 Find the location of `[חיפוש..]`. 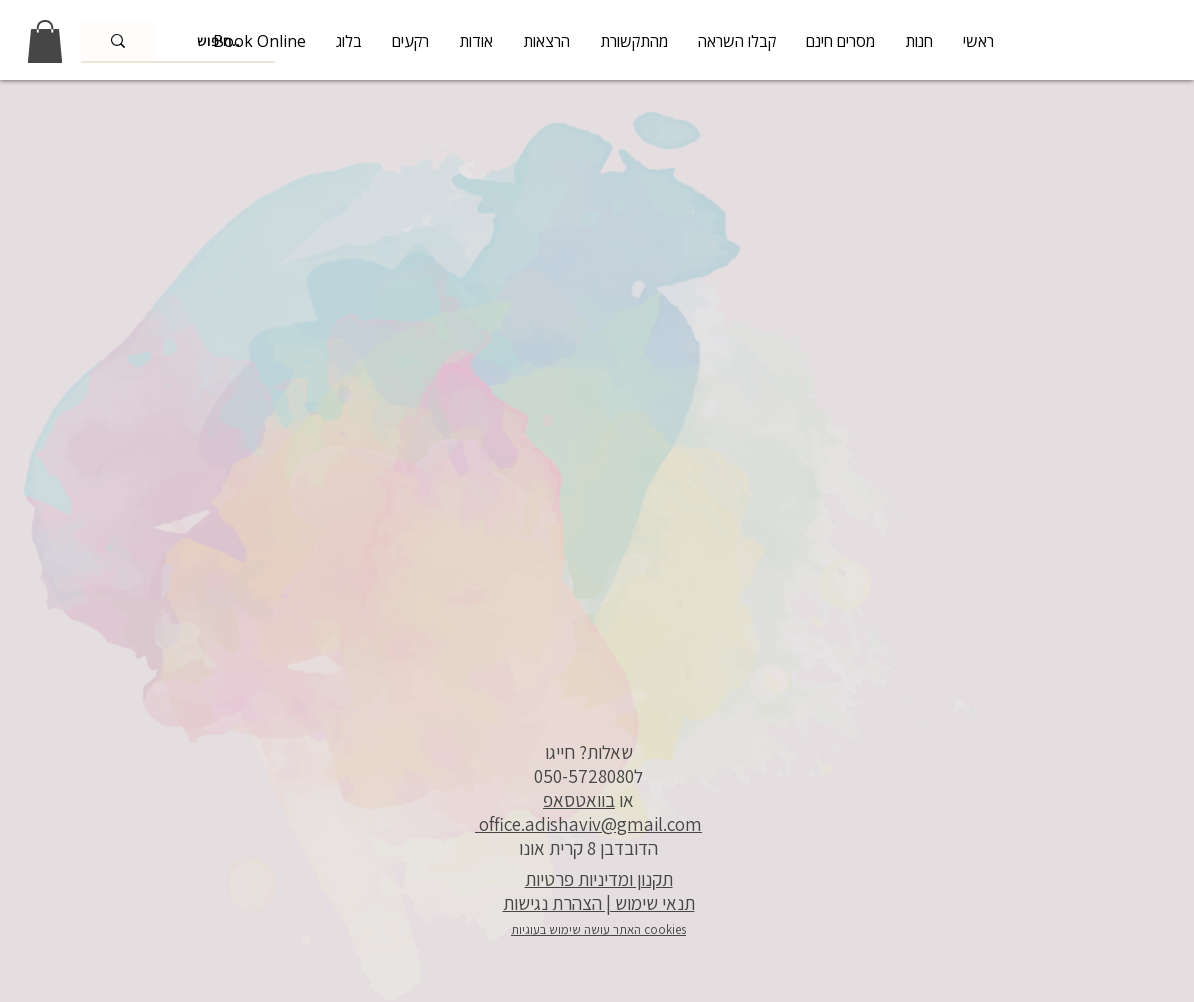

[חיפוש..] is located at coordinates (118, 41).